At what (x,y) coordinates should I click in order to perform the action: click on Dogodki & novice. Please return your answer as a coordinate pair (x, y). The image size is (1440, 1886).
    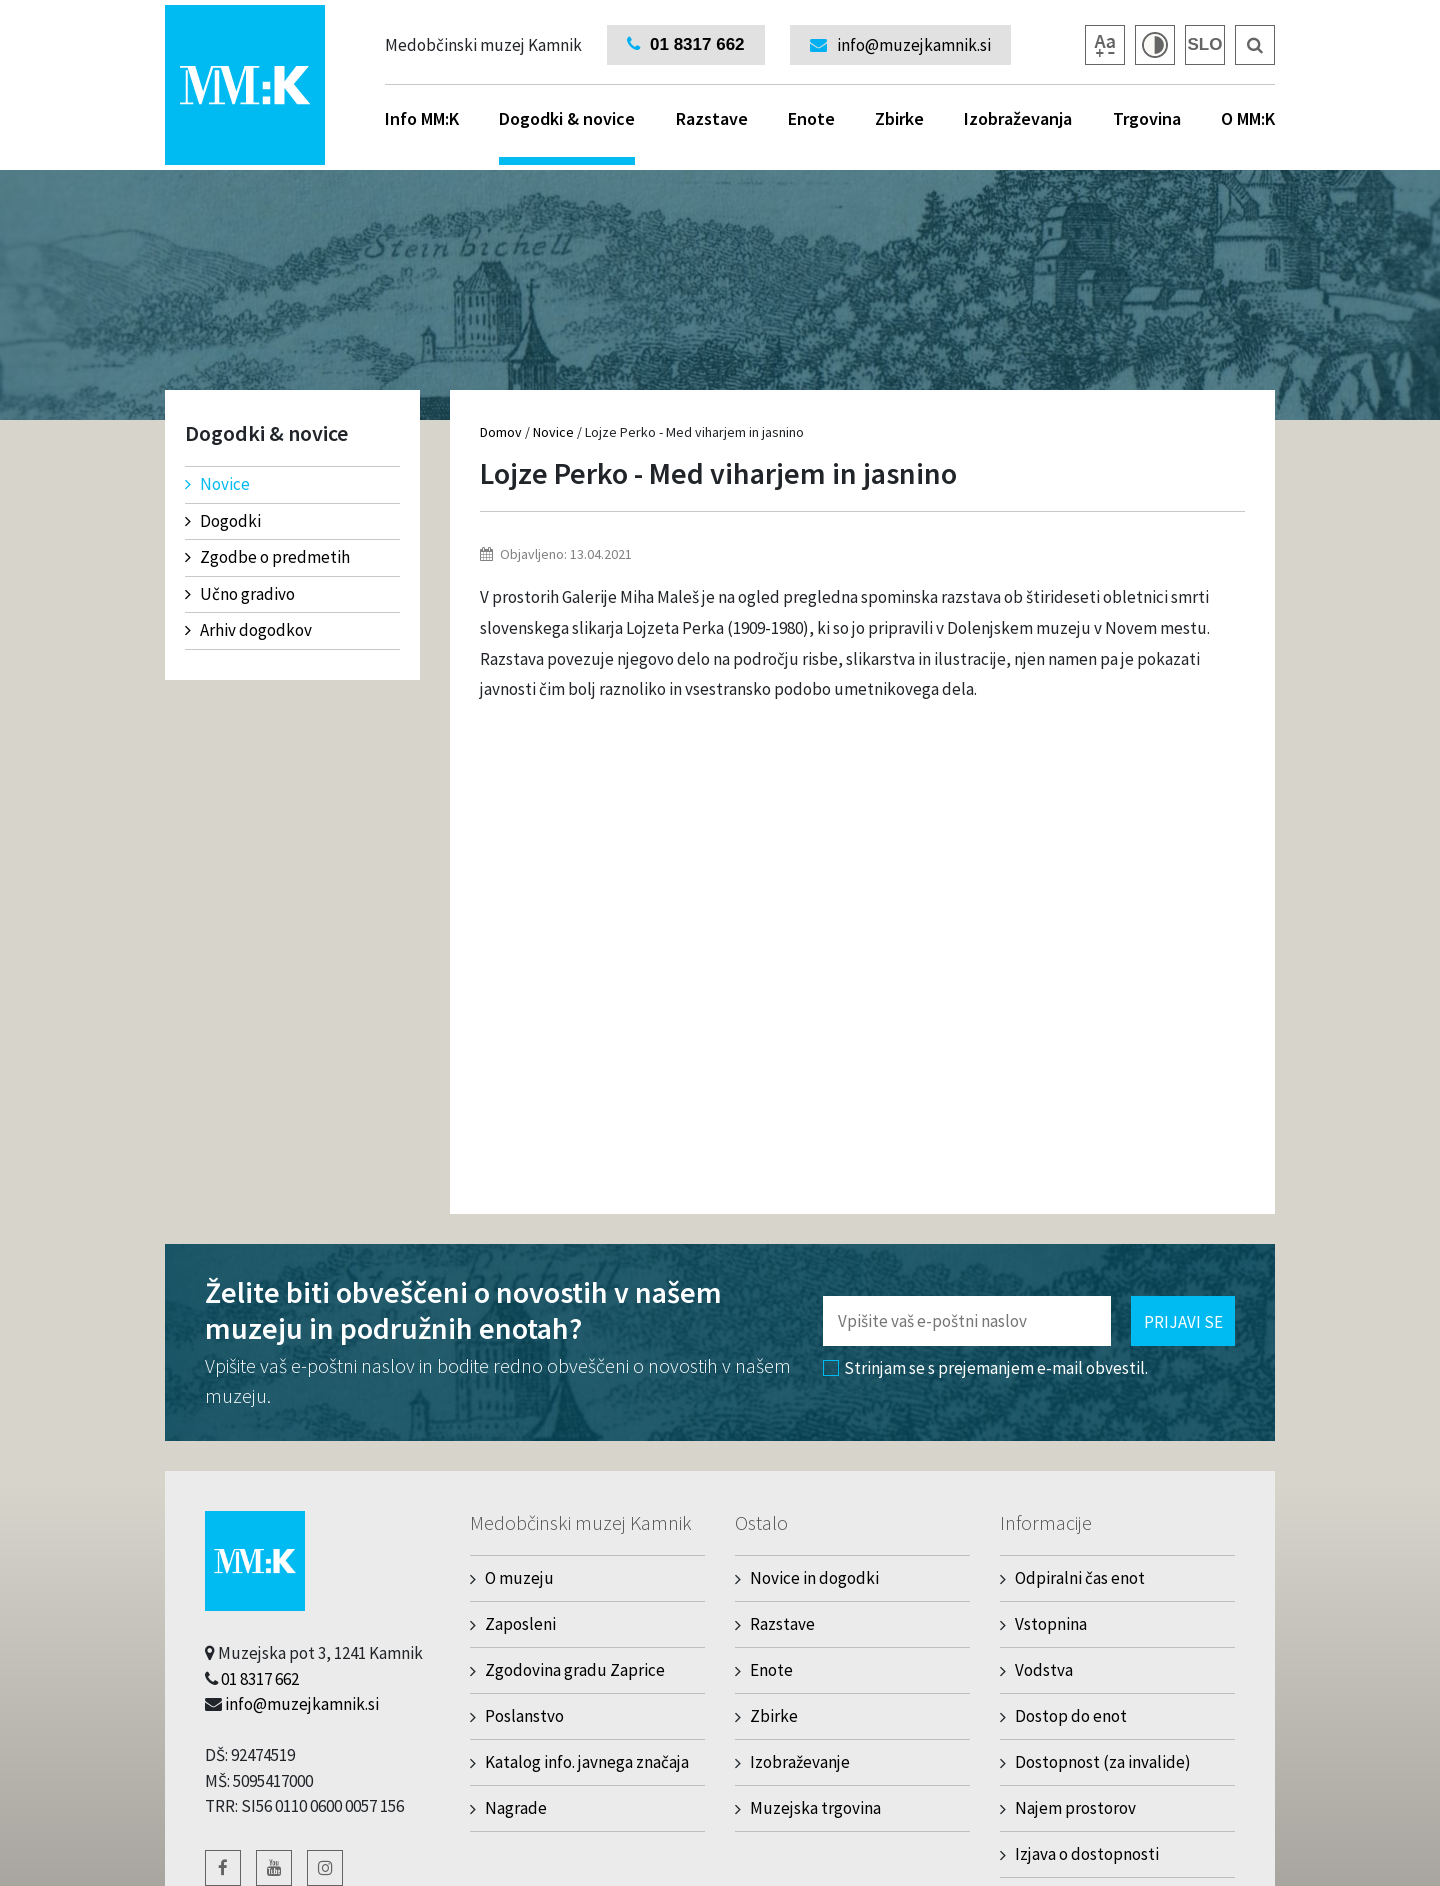
    Looking at the image, I should click on (567, 136).